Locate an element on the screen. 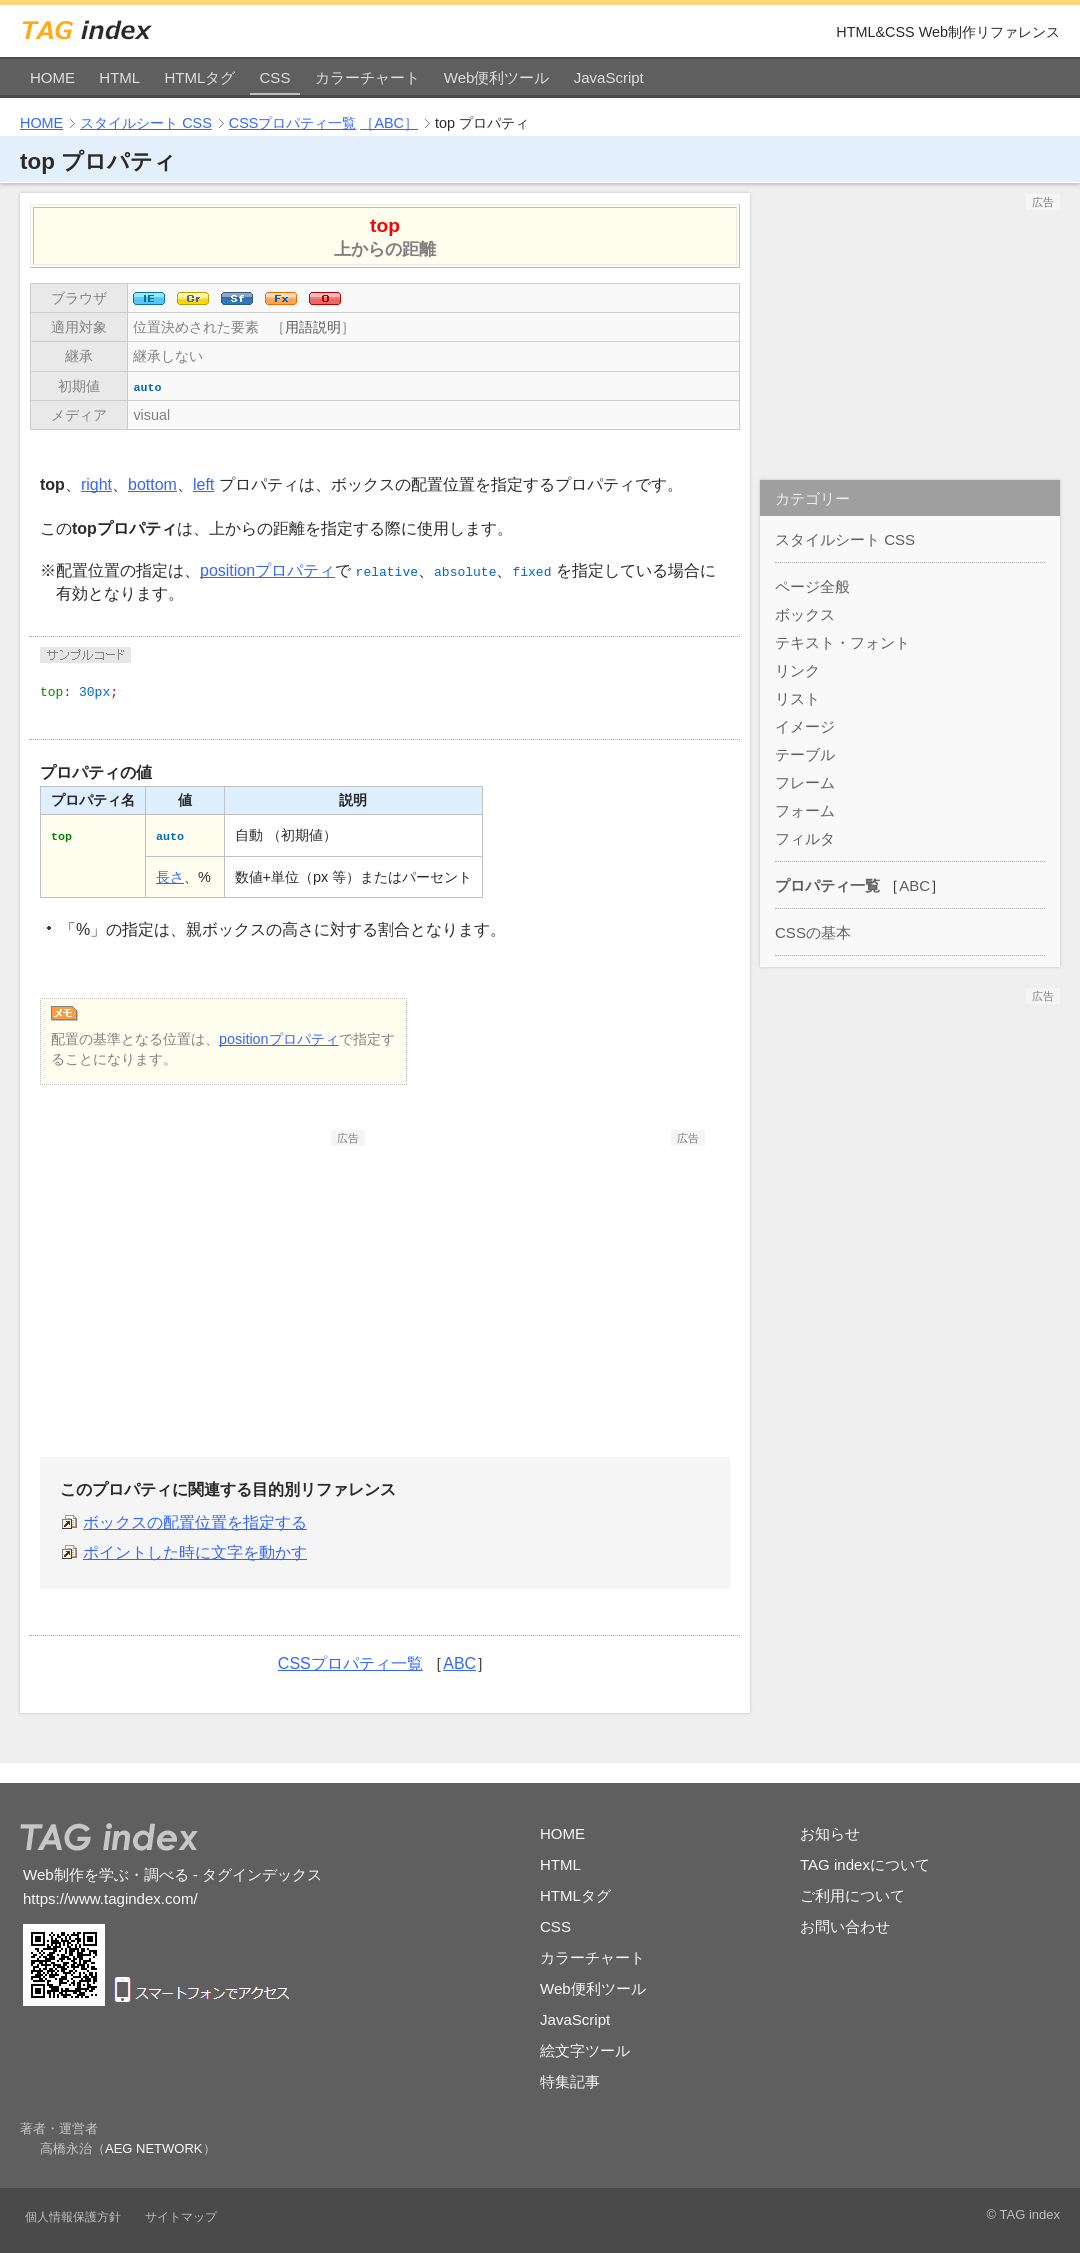 Image resolution: width=1080 pixels, height=2253 pixels. CSSの基本 is located at coordinates (813, 932).